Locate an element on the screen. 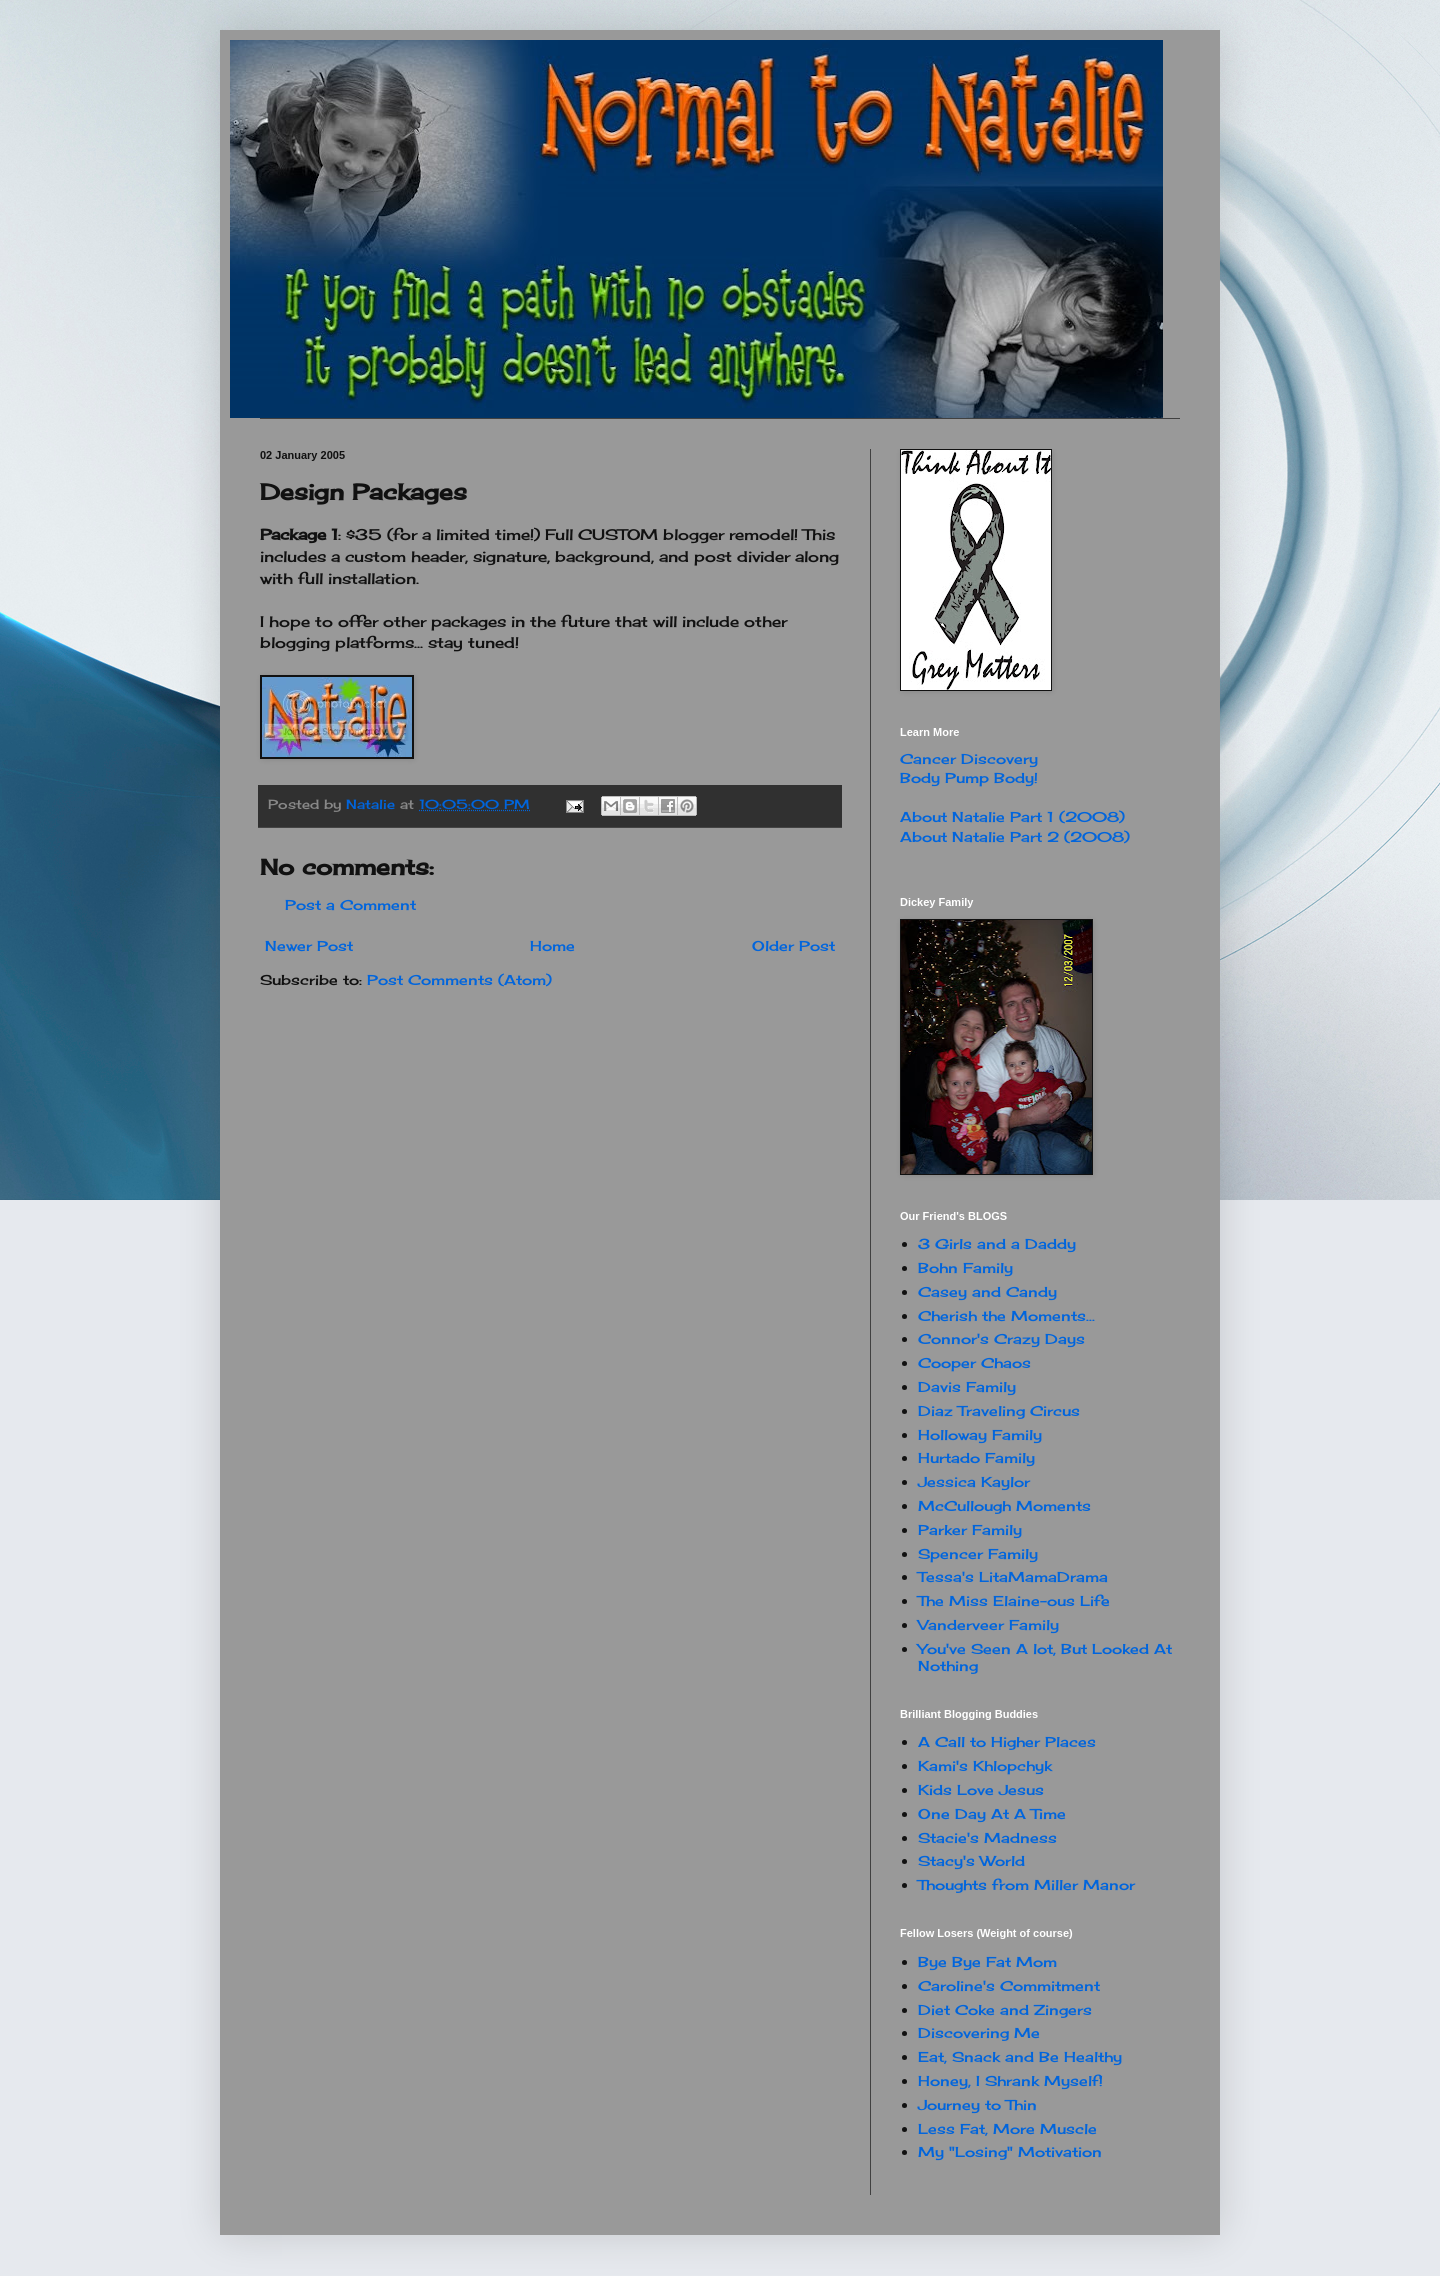 This screenshot has height=2276, width=1440. Holloway Family is located at coordinates (980, 1434).